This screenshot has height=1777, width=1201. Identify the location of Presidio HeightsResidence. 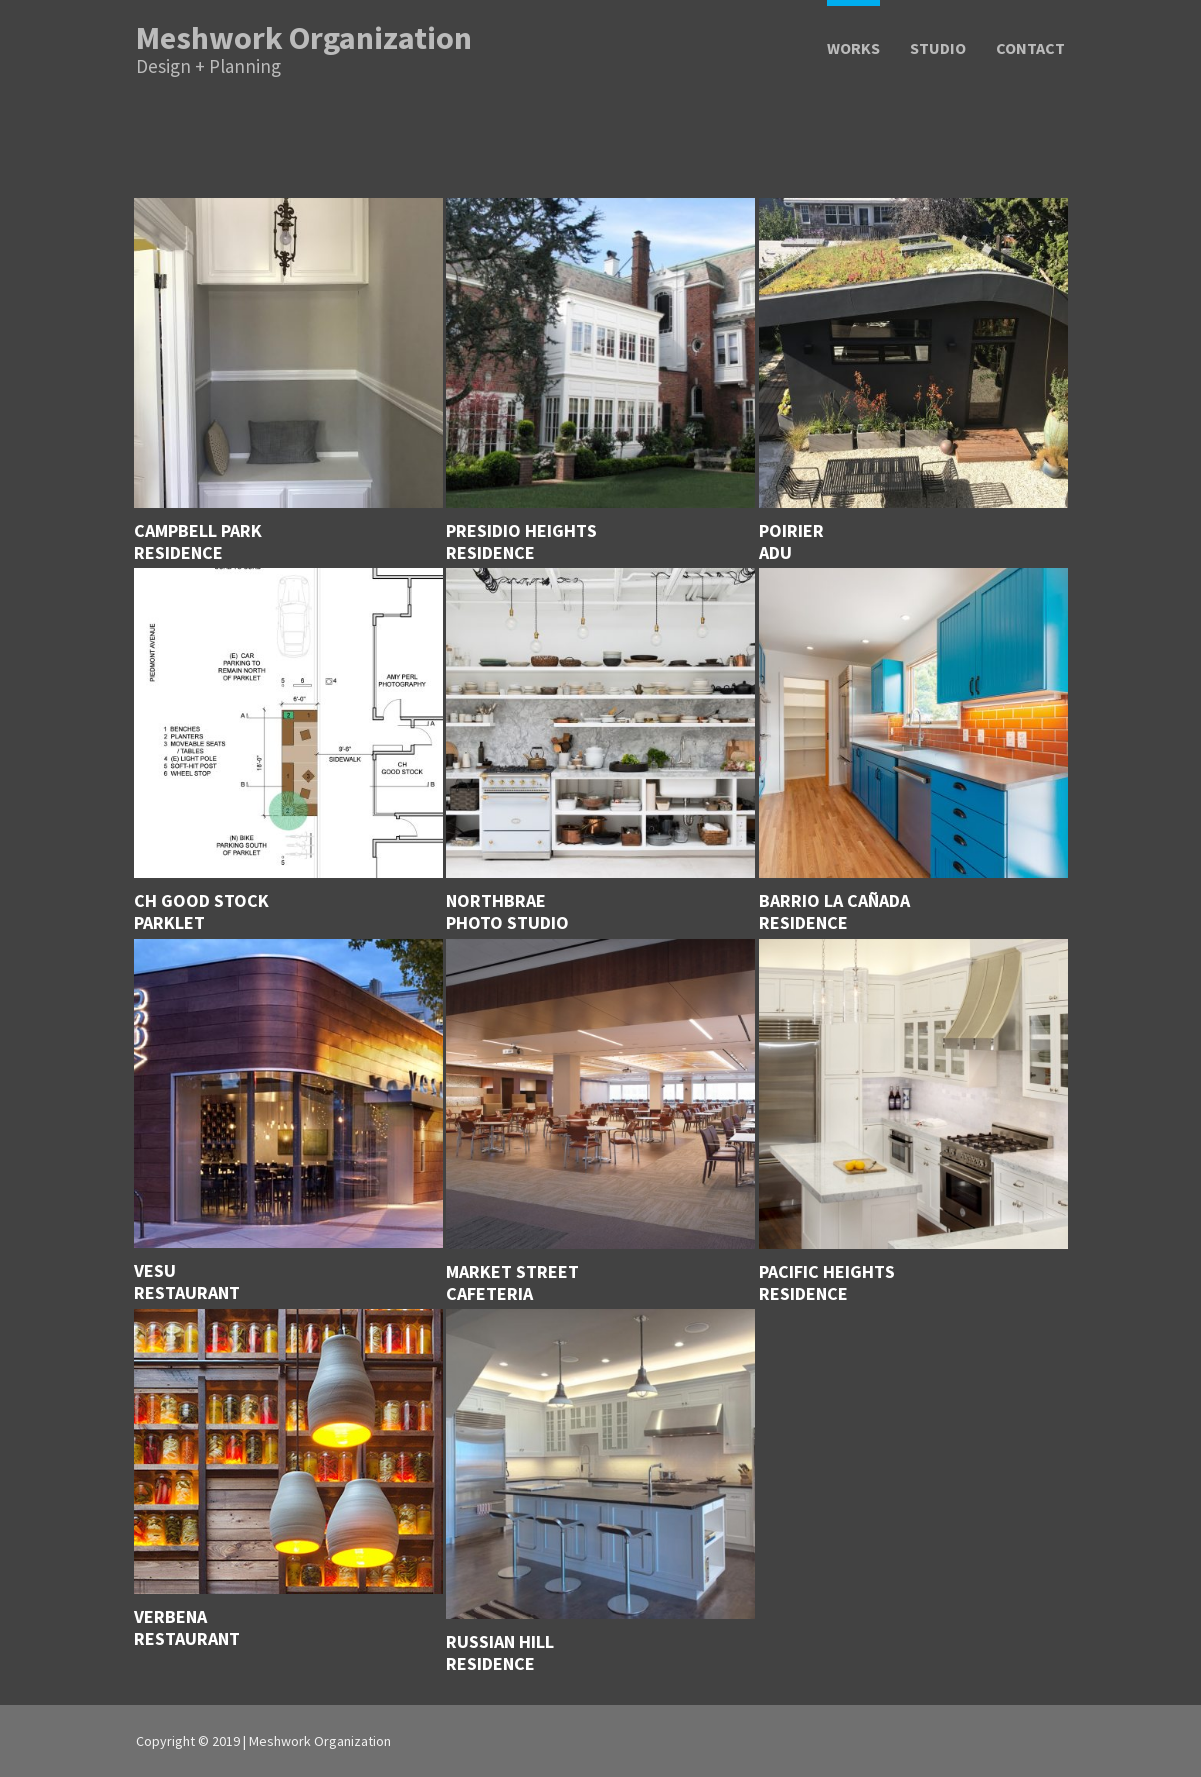
(521, 542).